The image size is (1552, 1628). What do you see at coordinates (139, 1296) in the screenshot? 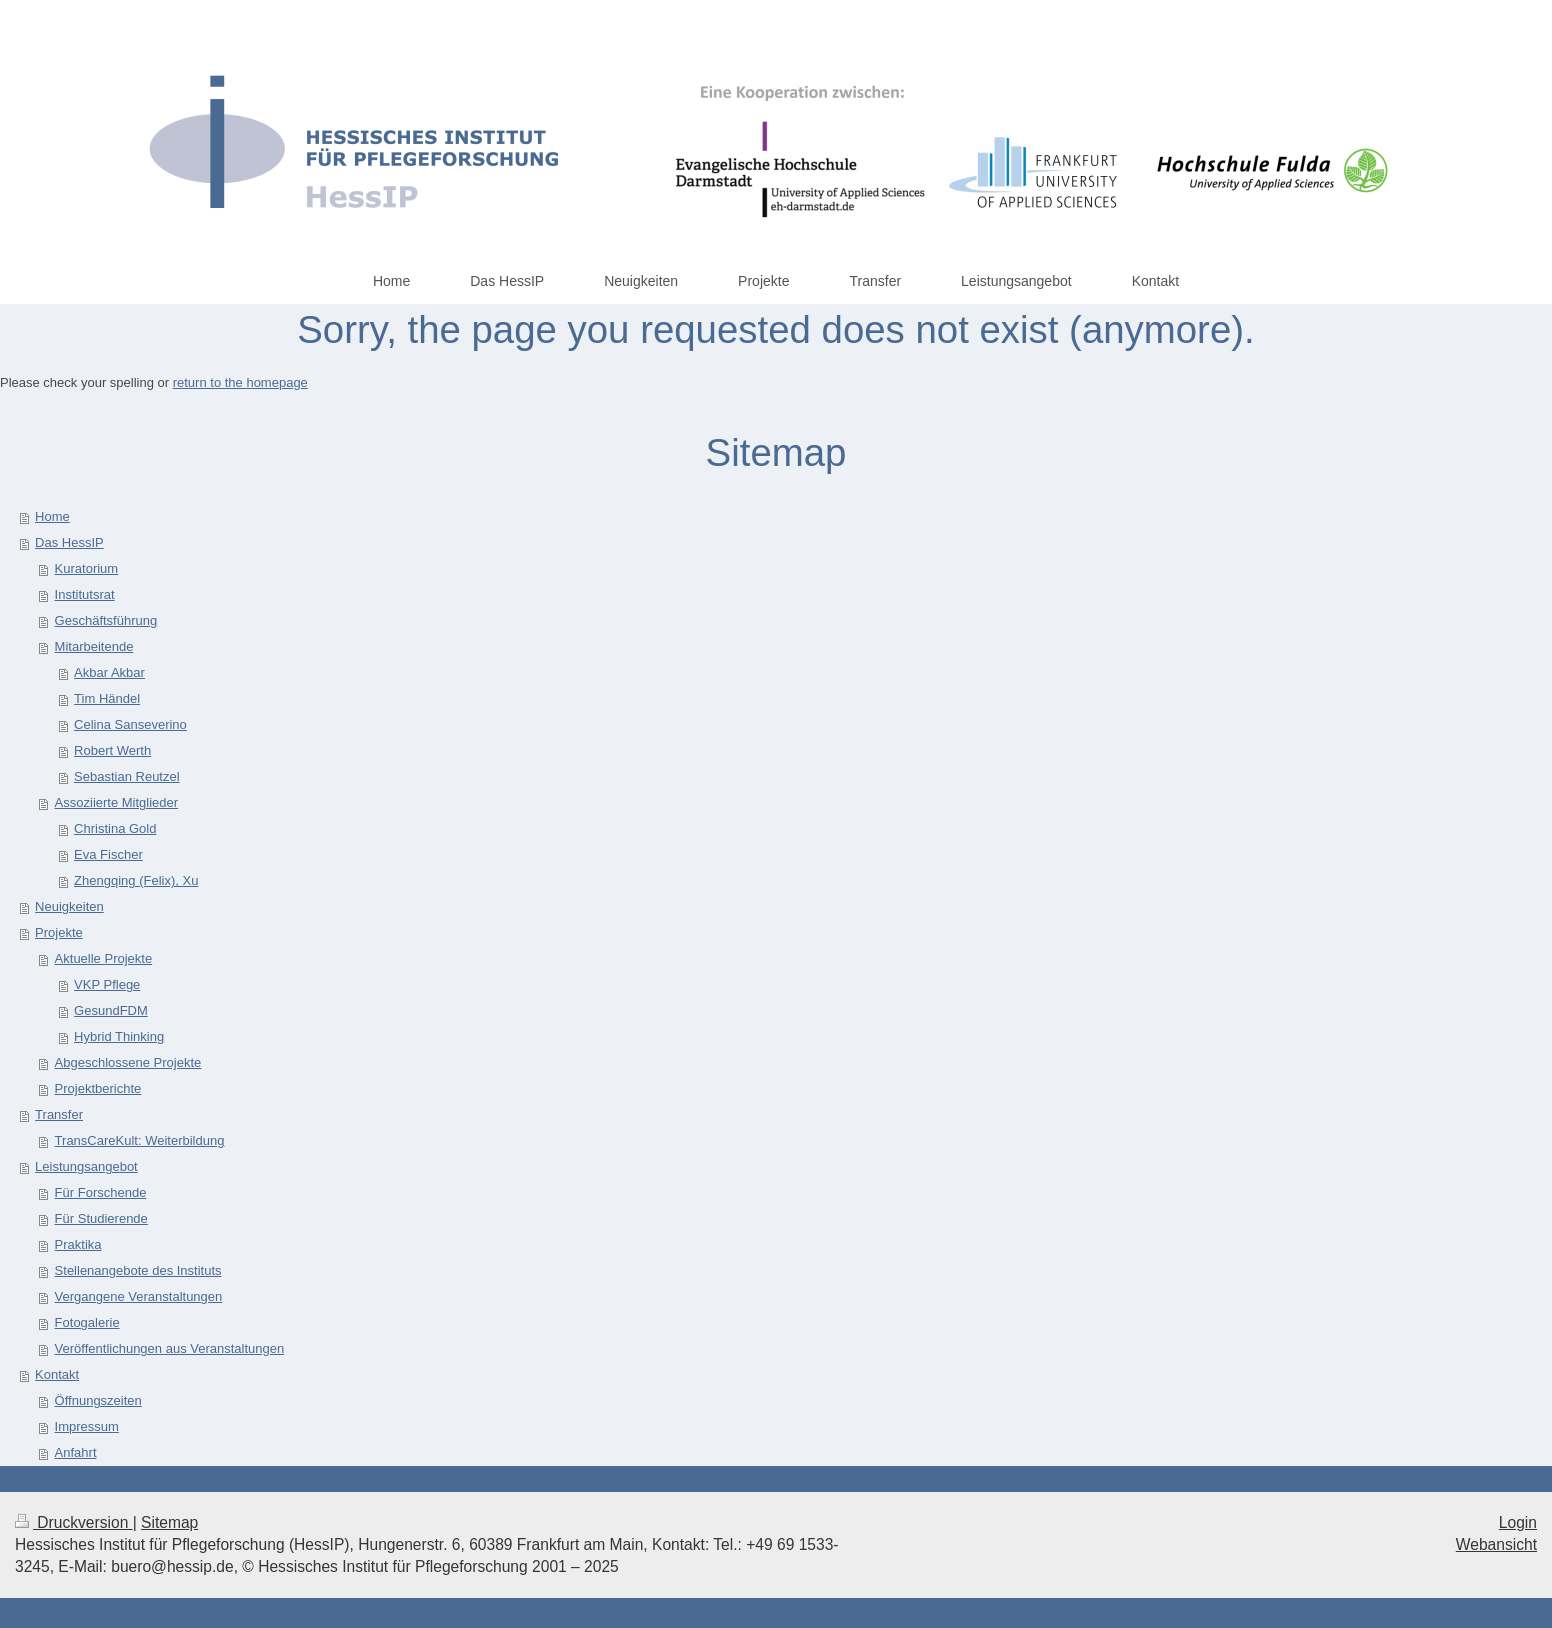
I see `Vergangene Veranstaltungen` at bounding box center [139, 1296].